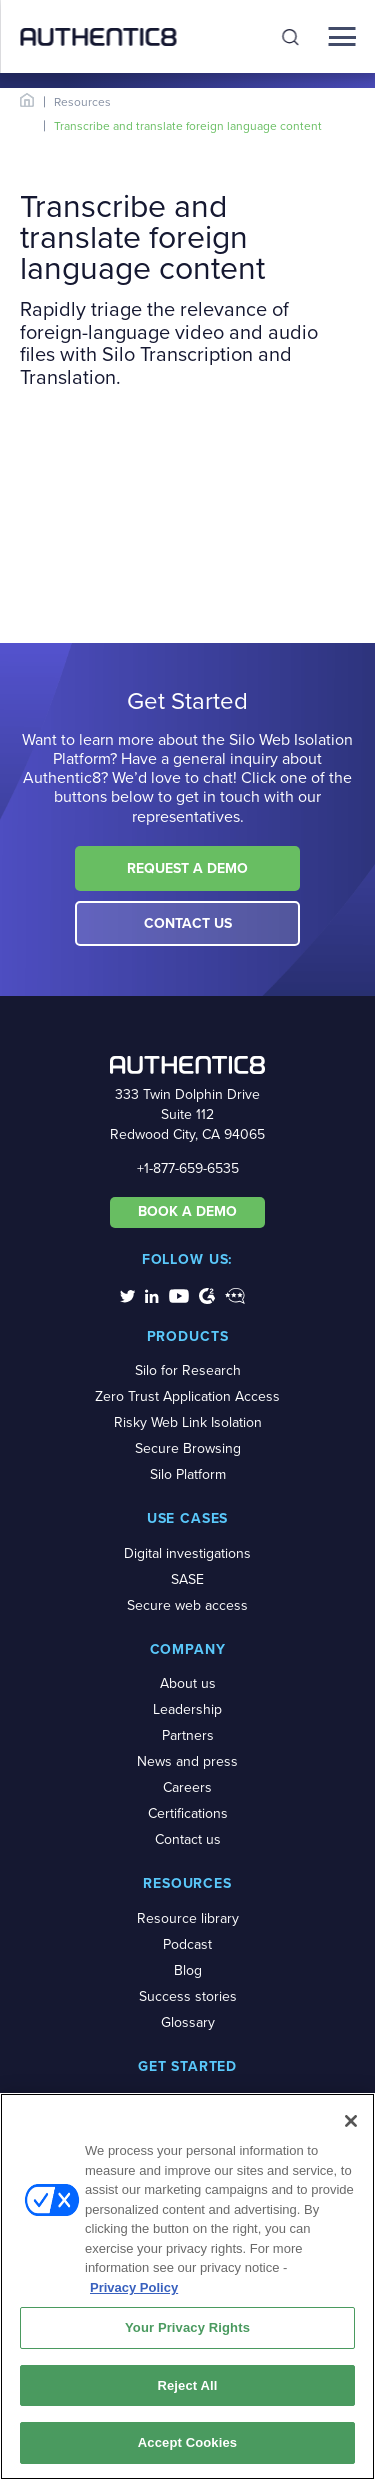 The height and width of the screenshot is (2480, 375). I want to click on Contact us, so click(188, 1839).